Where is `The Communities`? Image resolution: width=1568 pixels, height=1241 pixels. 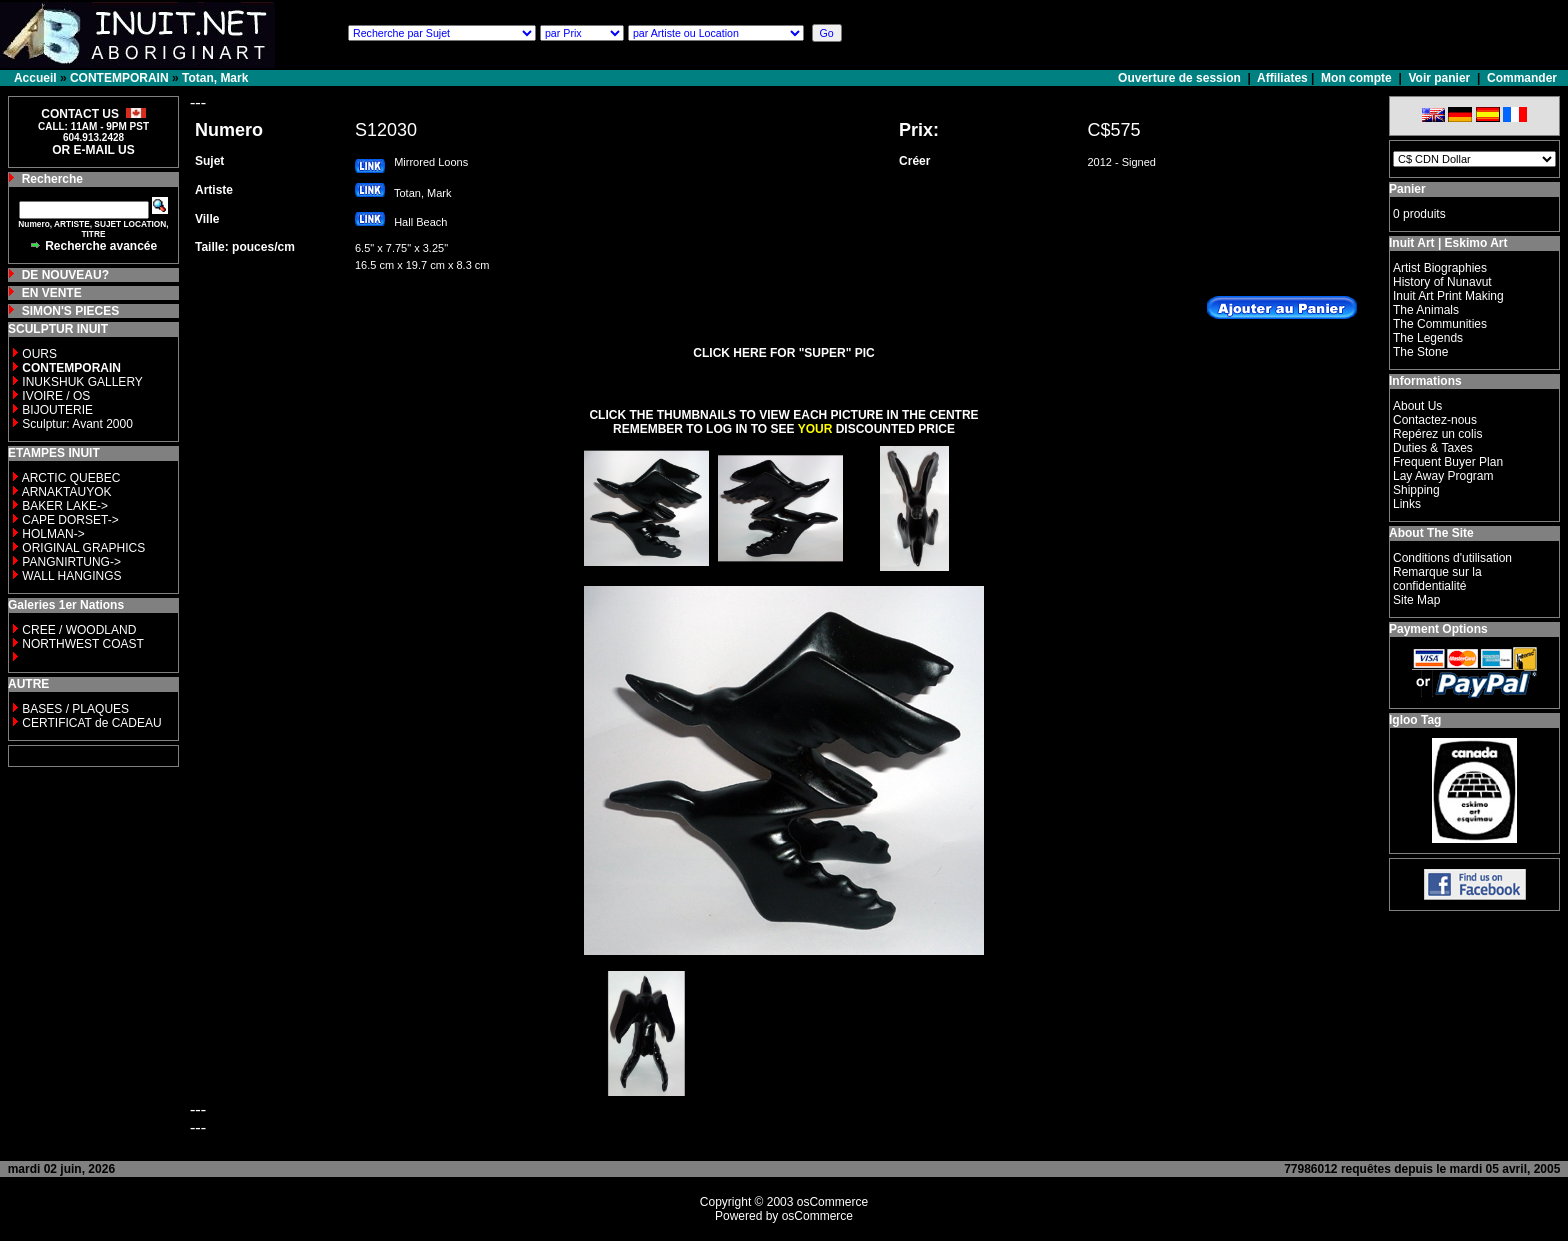
The Communities is located at coordinates (1440, 324).